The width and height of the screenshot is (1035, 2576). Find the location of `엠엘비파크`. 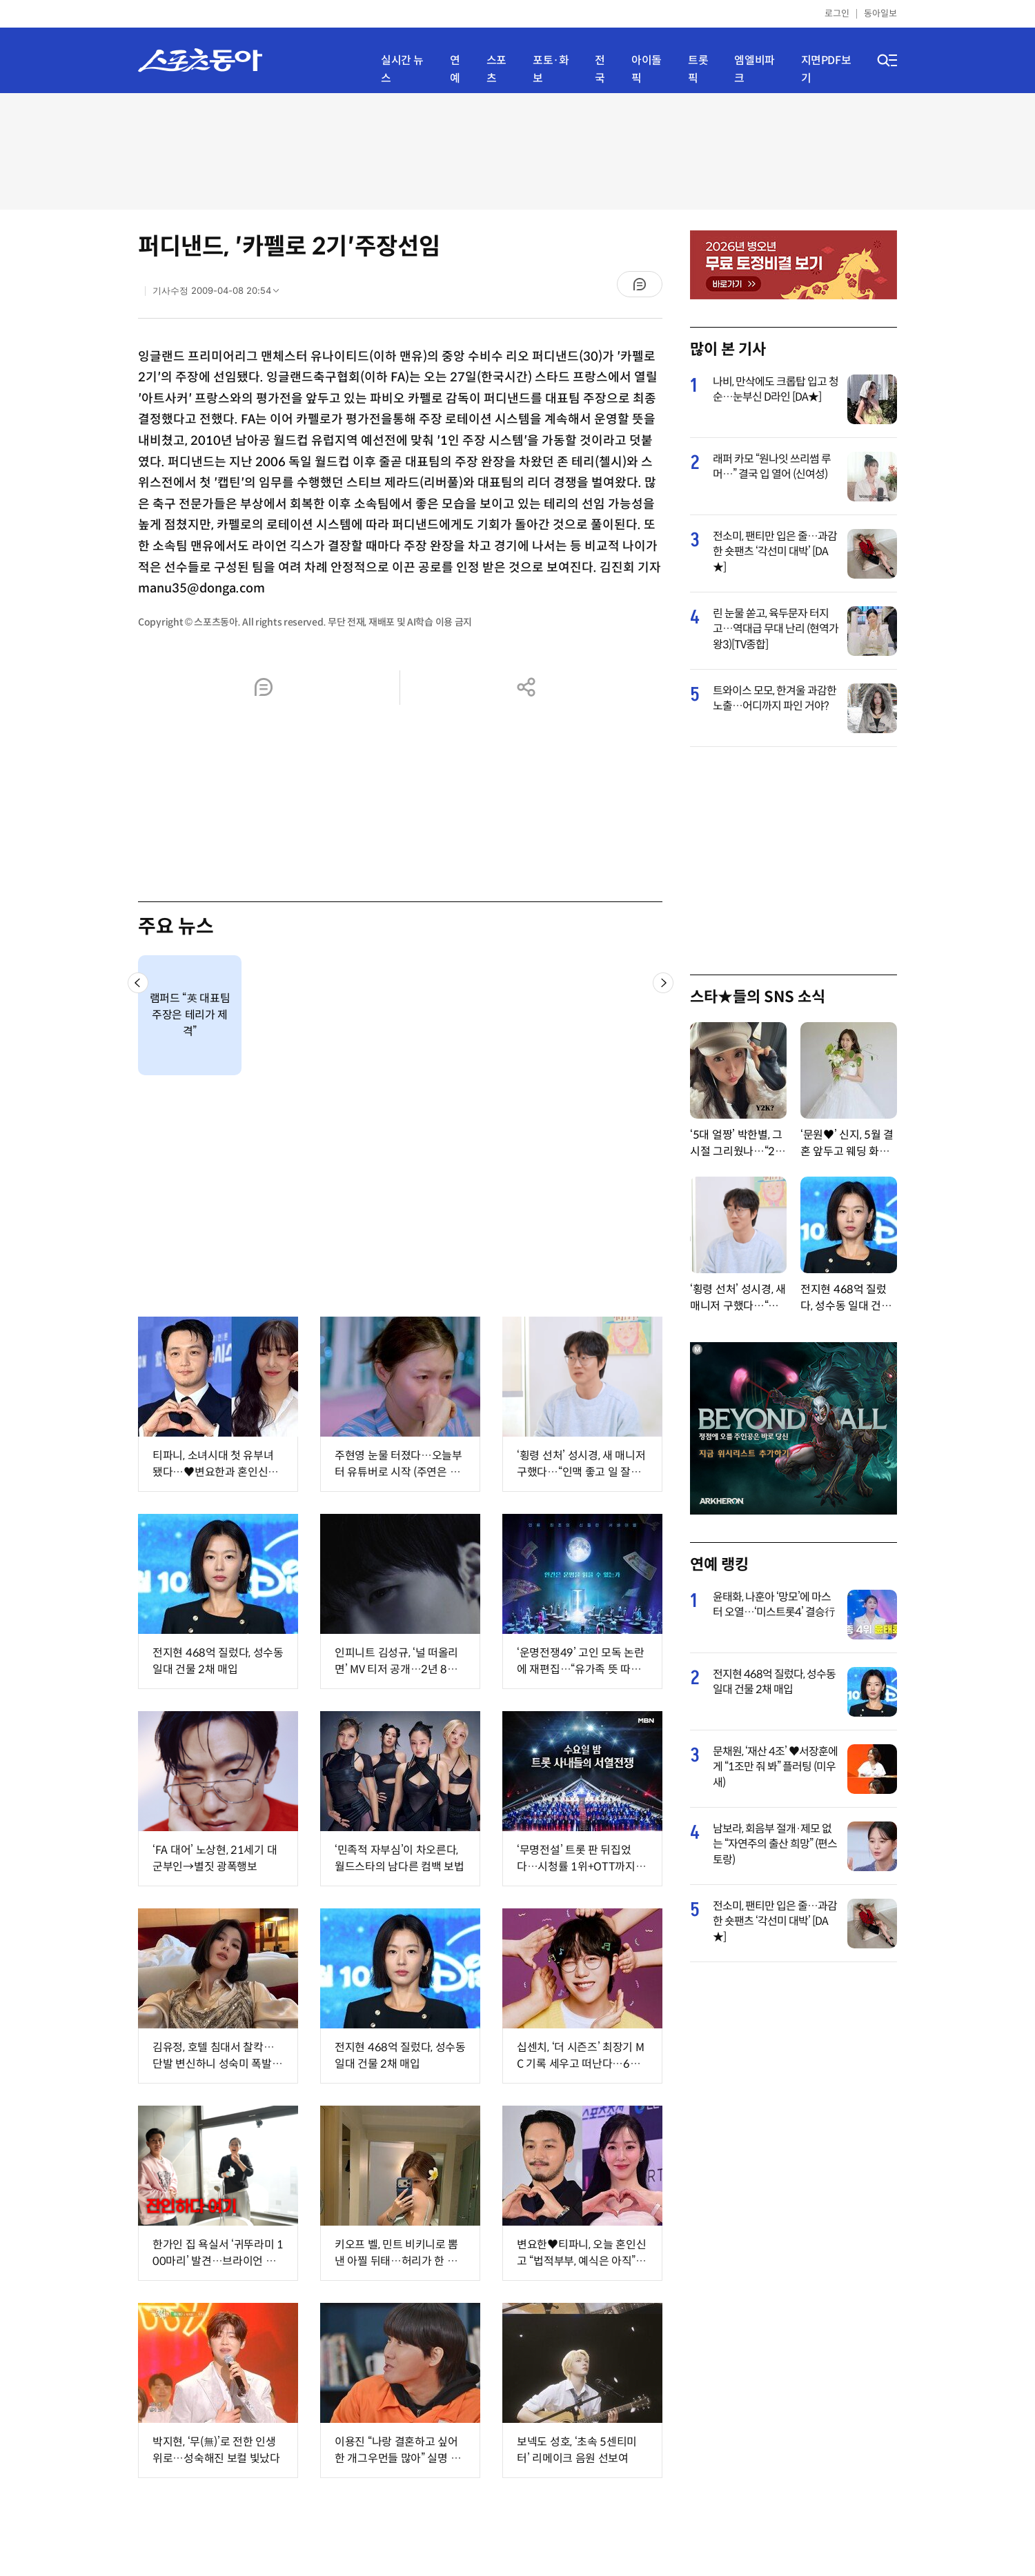

엠엘비파크 is located at coordinates (754, 69).